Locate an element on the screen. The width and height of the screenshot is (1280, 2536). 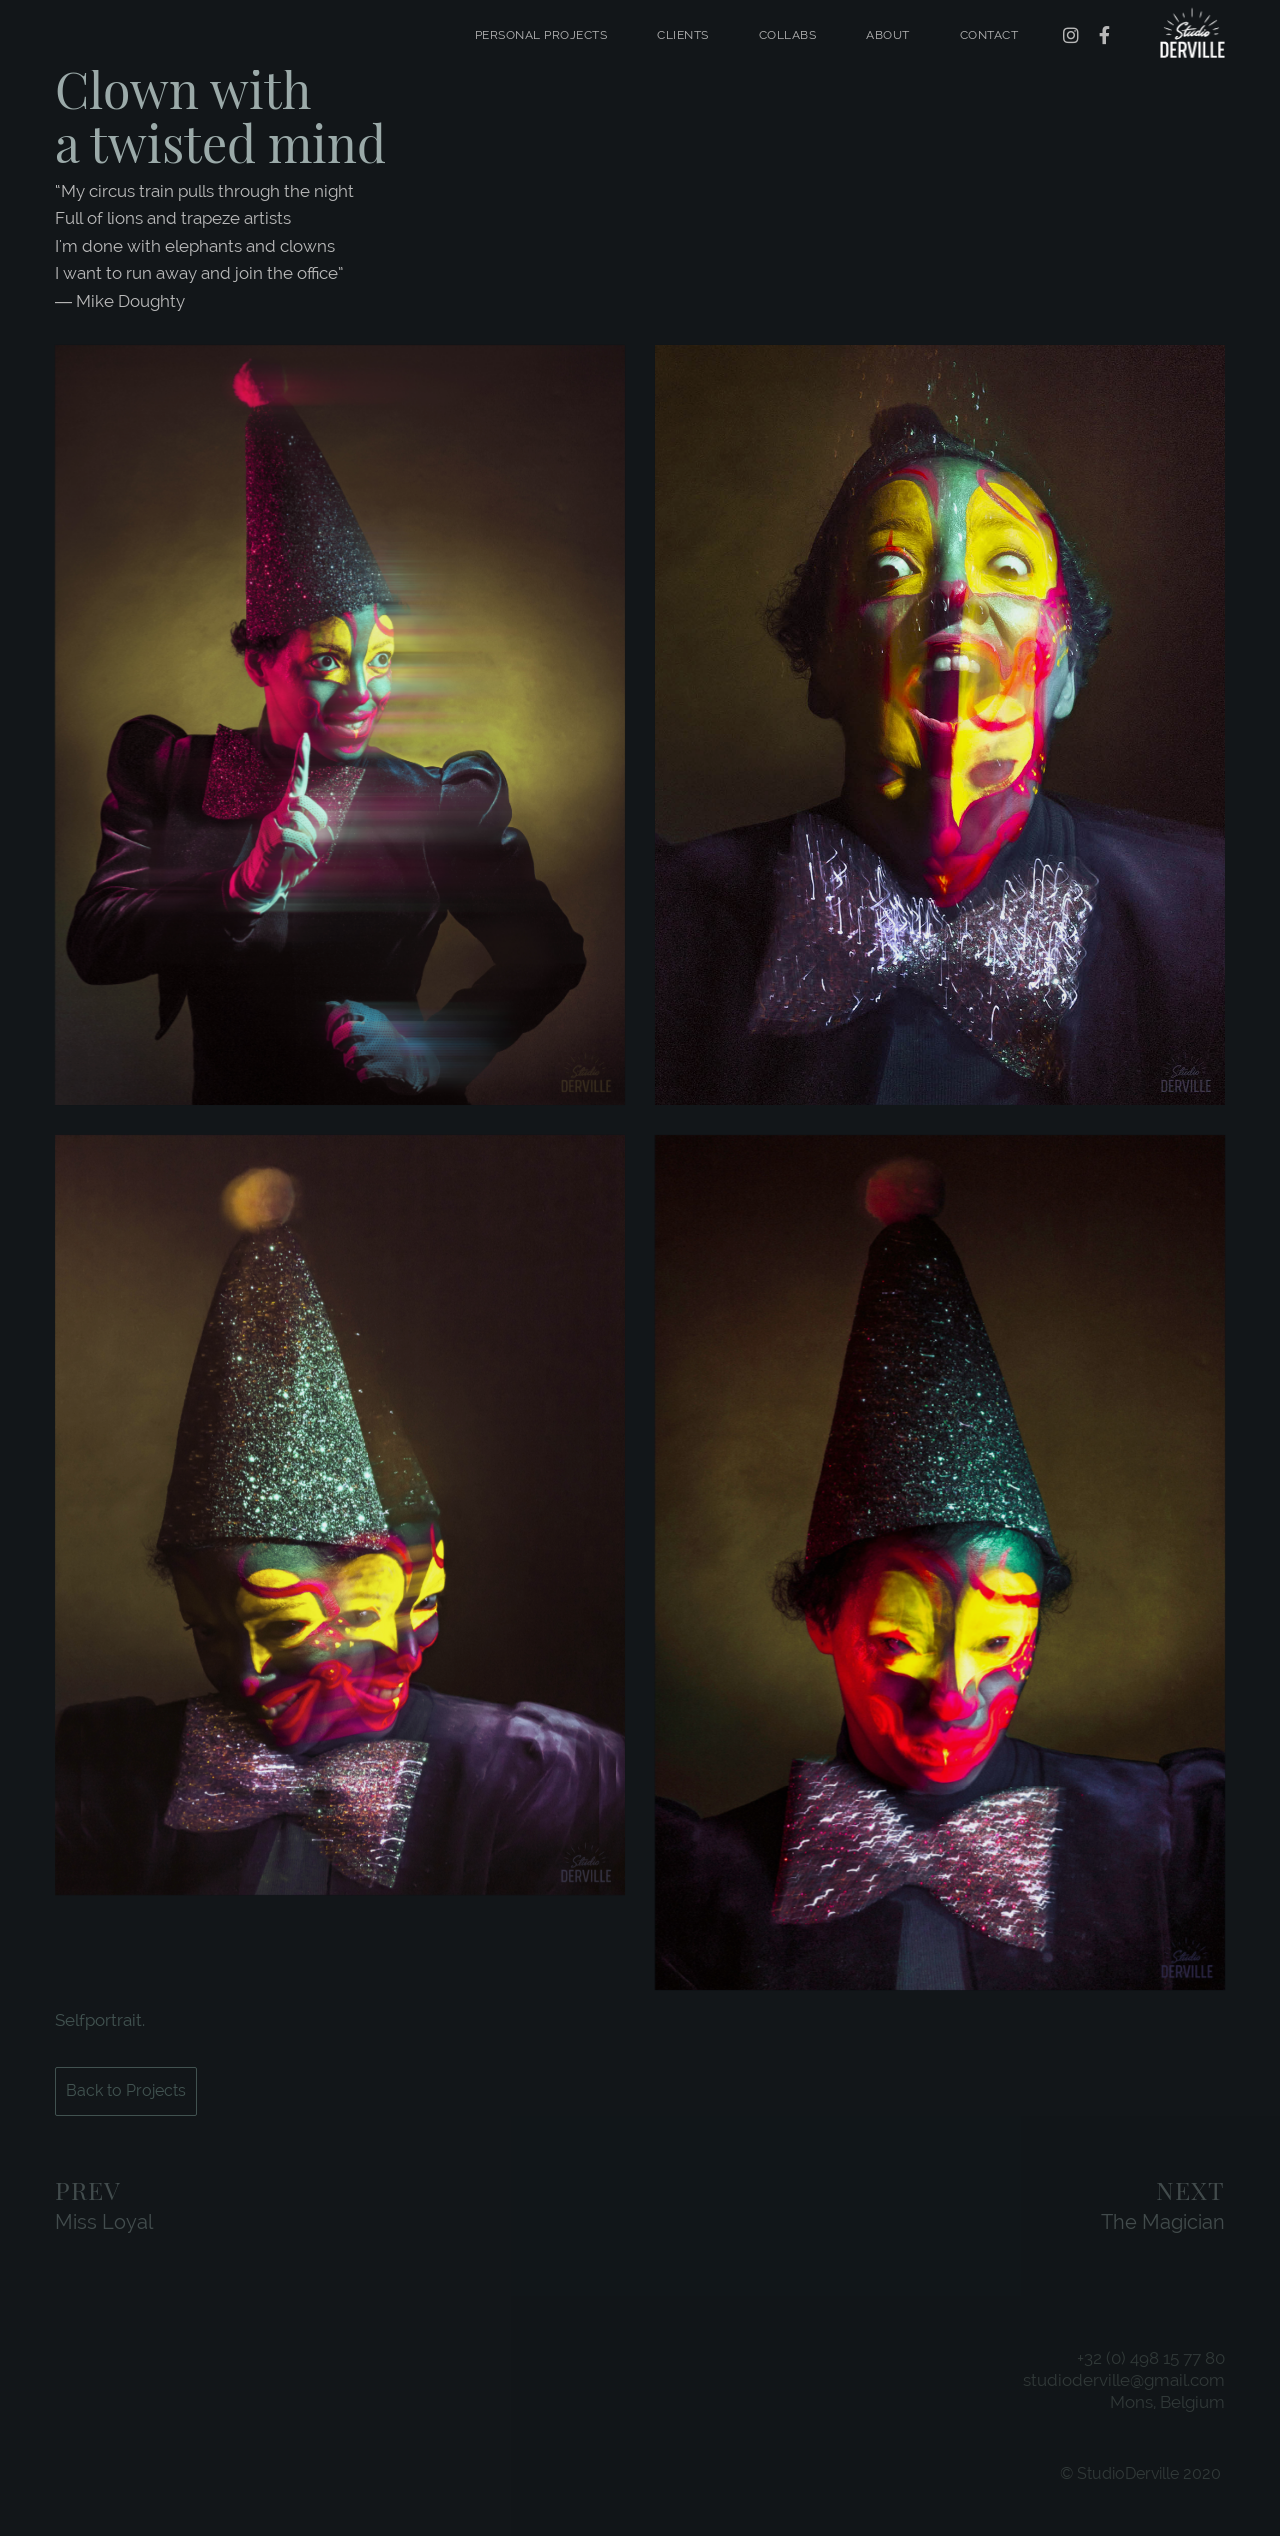
Back to Projects is located at coordinates (126, 2090).